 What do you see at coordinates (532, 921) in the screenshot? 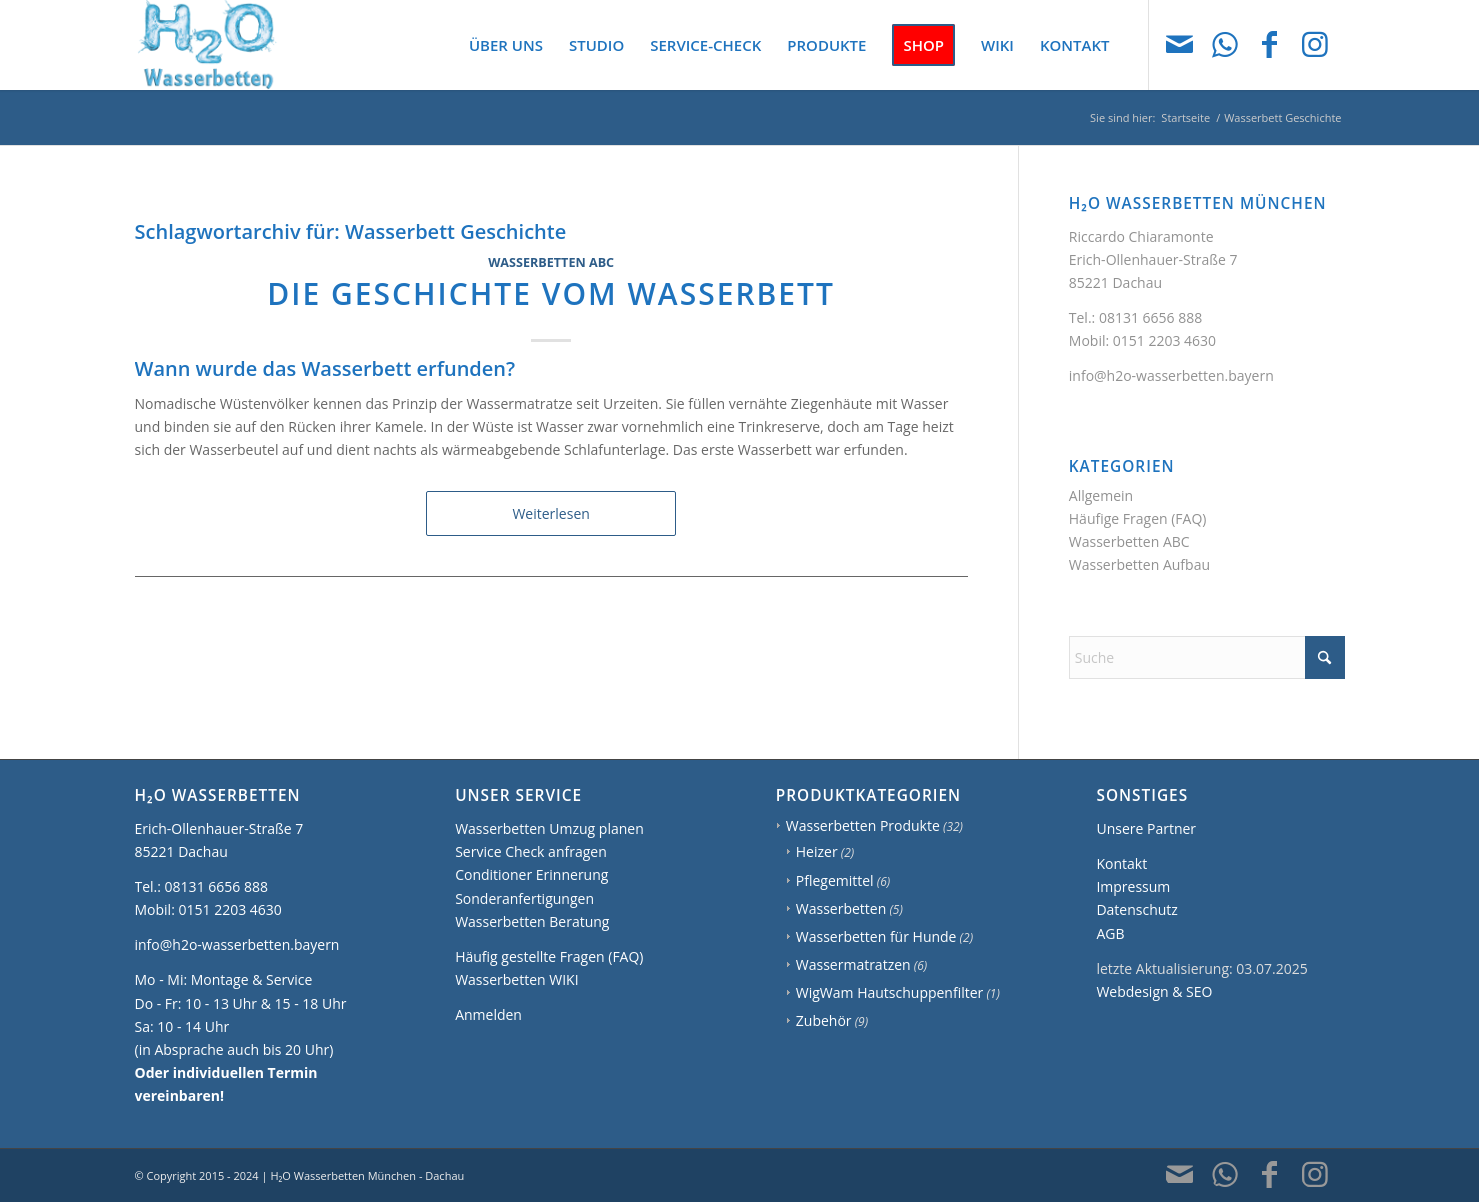
I see `Wasserbetten Beratung` at bounding box center [532, 921].